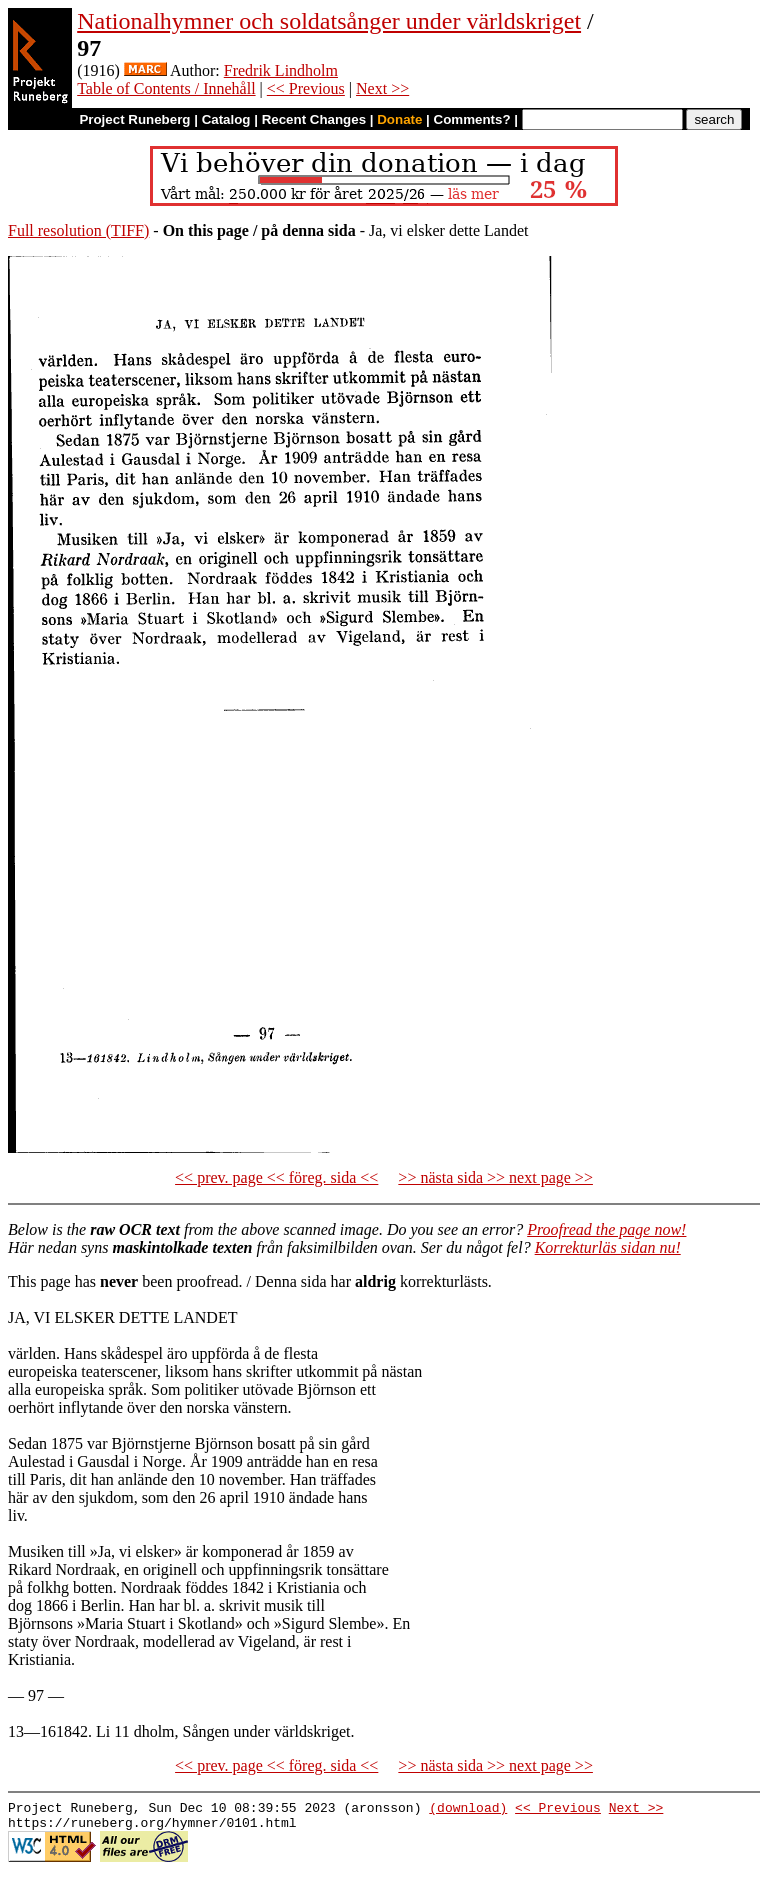 The width and height of the screenshot is (768, 1880). Describe the element at coordinates (468, 1810) in the screenshot. I see `(download)` at that location.